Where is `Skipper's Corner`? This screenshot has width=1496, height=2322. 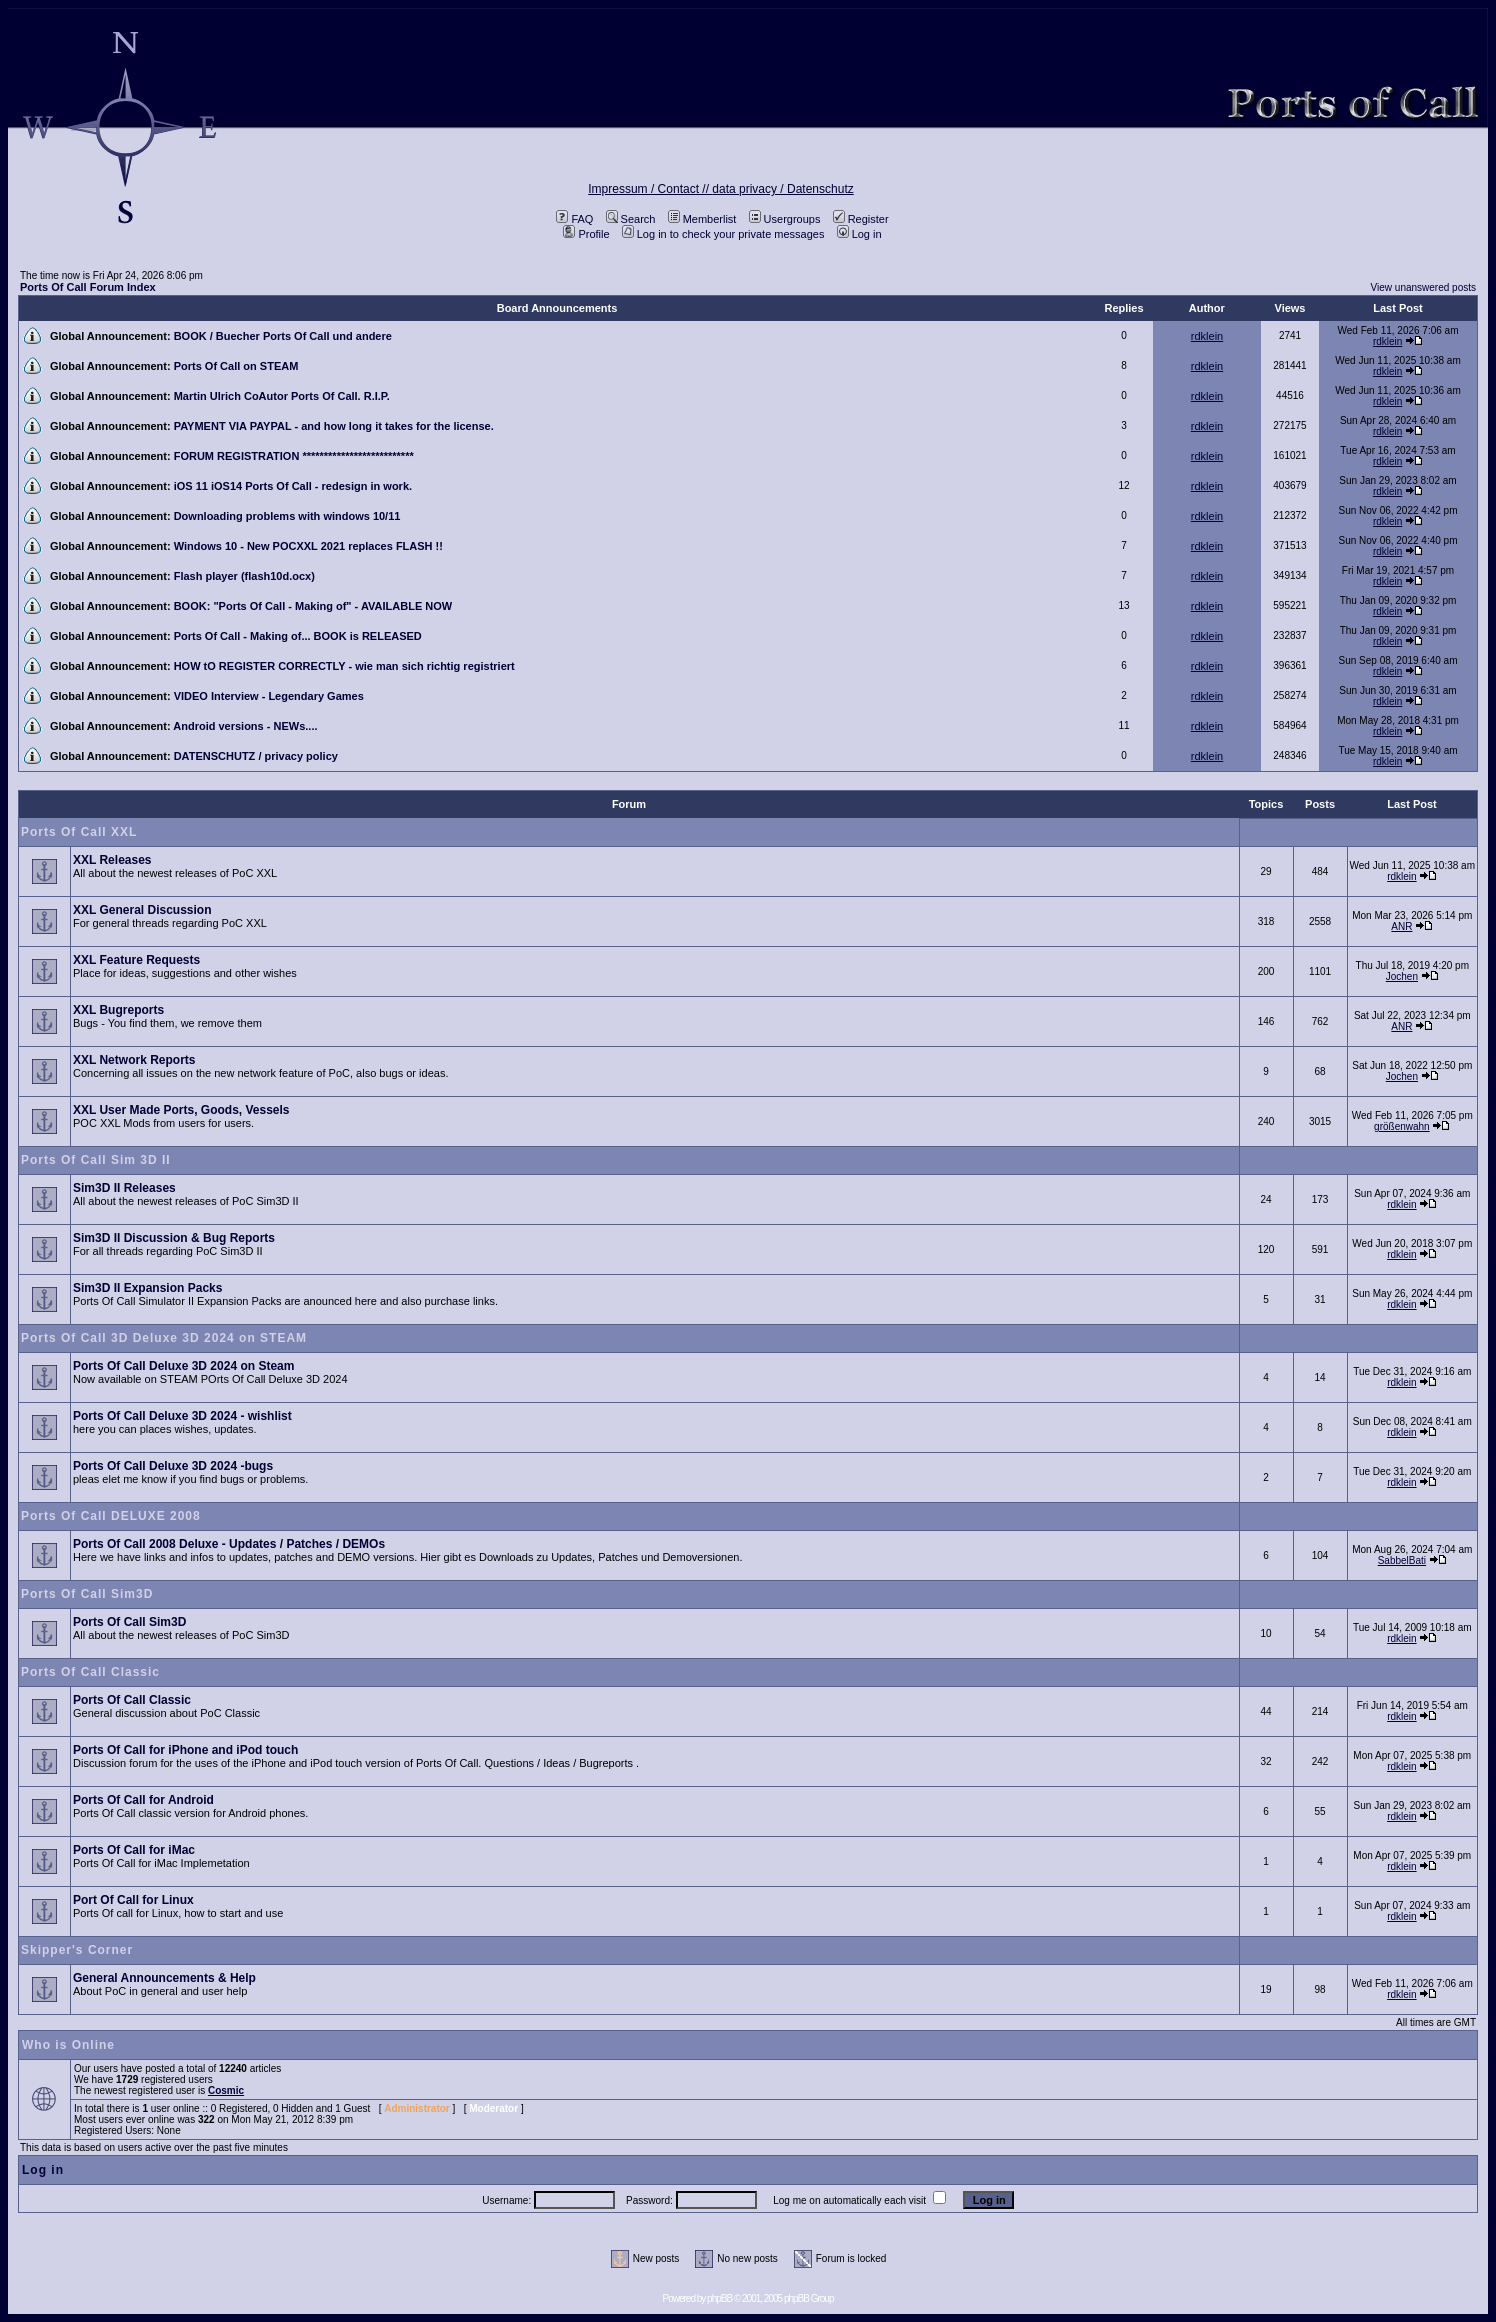
Skipper's Corner is located at coordinates (77, 1950).